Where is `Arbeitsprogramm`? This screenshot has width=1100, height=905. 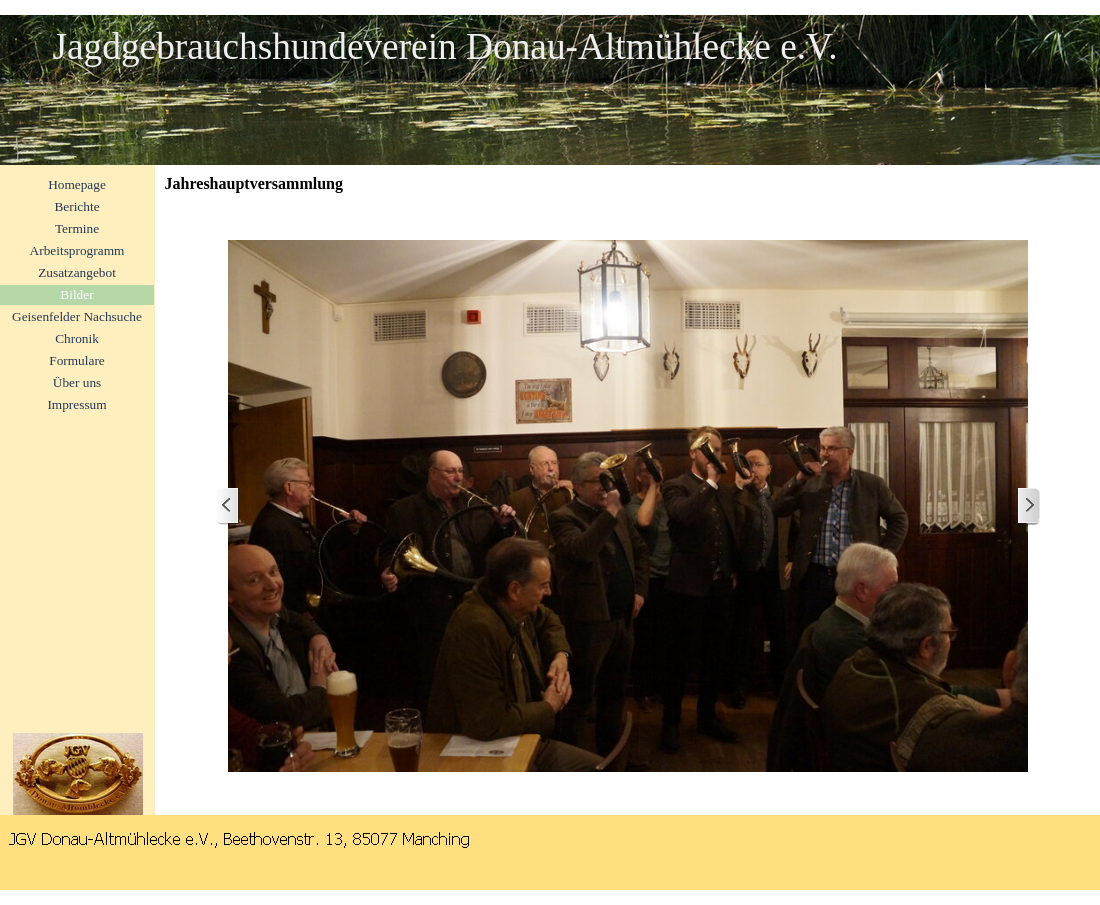
Arbeitsprogramm is located at coordinates (77, 250).